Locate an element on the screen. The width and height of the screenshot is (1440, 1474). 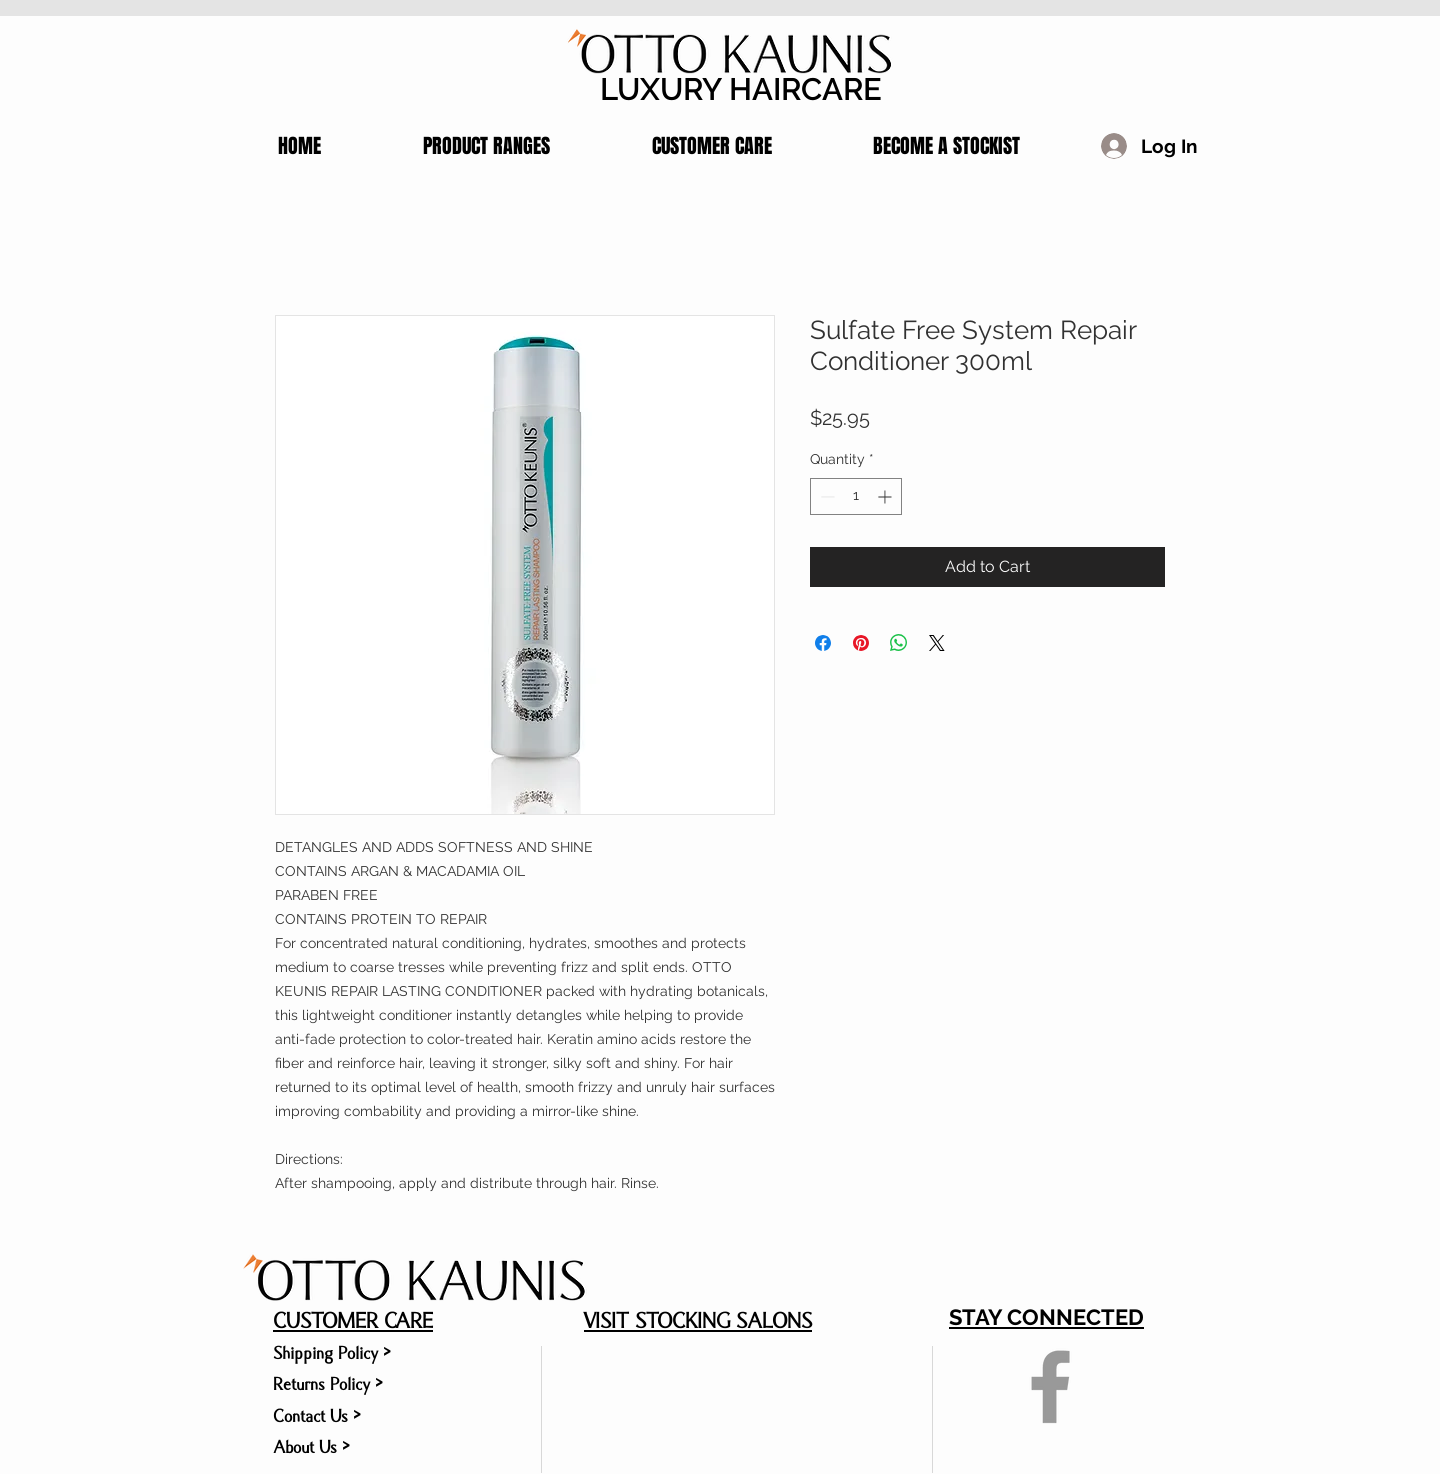
[Share on X] is located at coordinates (937, 643).